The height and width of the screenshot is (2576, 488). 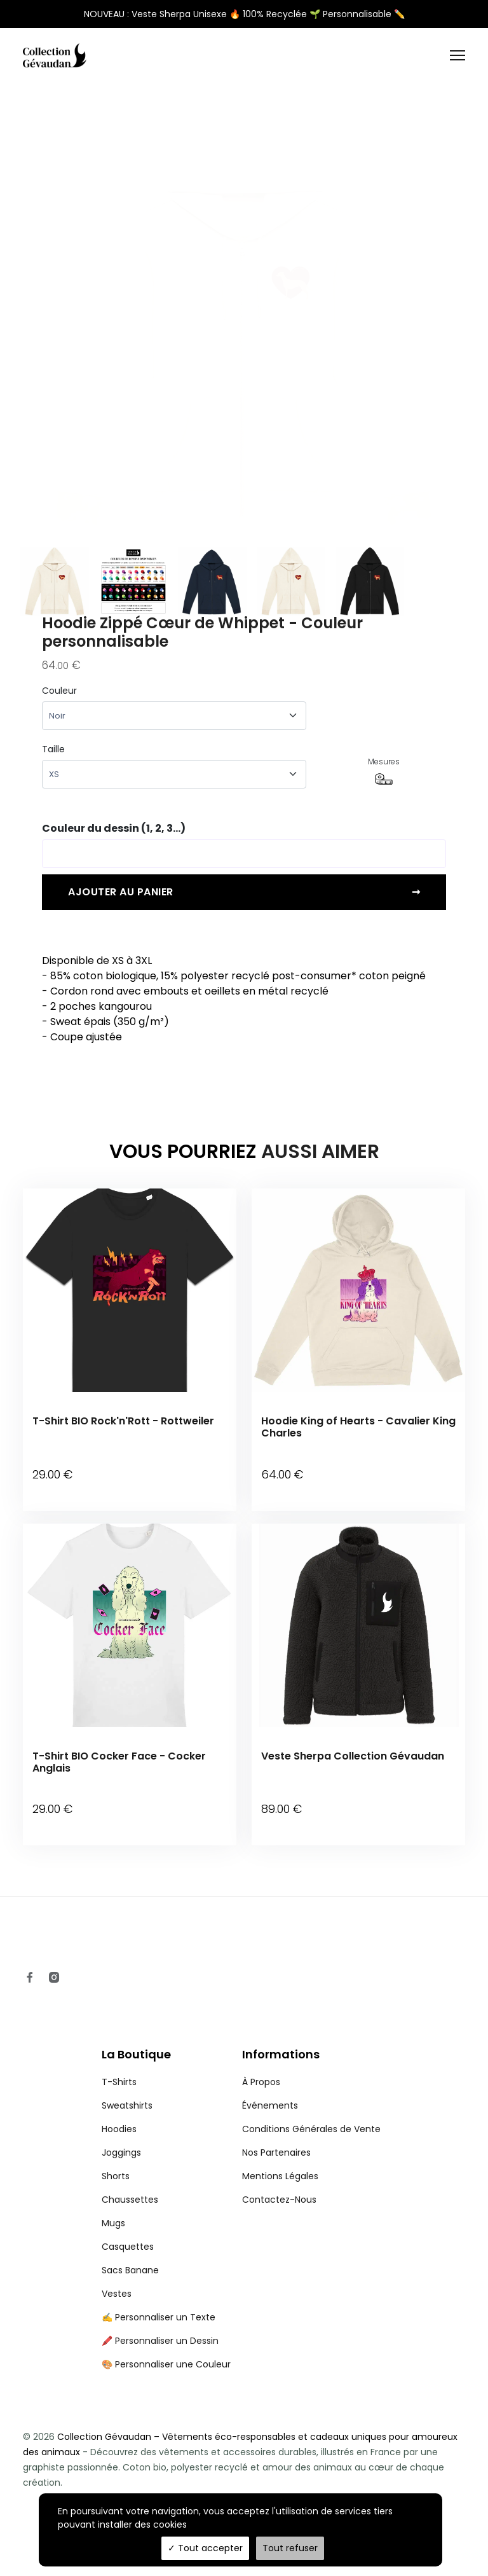 I want to click on Veste Sherpa Collection Gévaudan, so click(x=352, y=1754).